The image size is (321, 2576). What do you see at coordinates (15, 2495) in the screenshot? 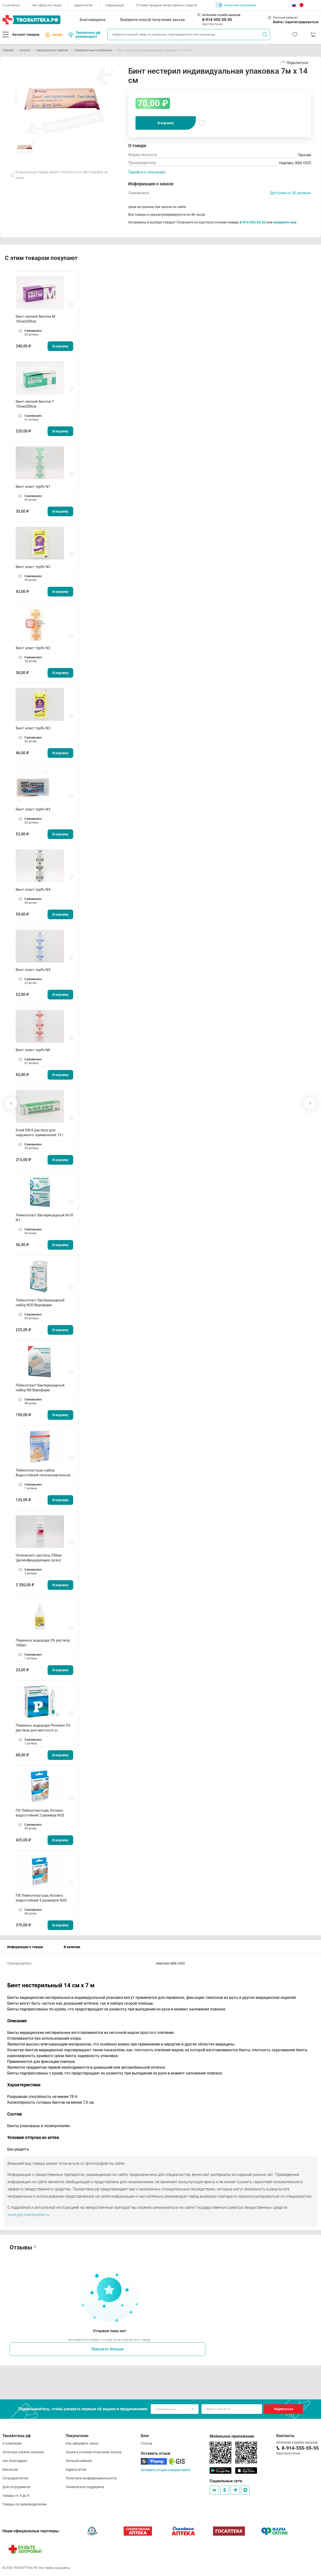
I see `Товары от А до Я` at bounding box center [15, 2495].